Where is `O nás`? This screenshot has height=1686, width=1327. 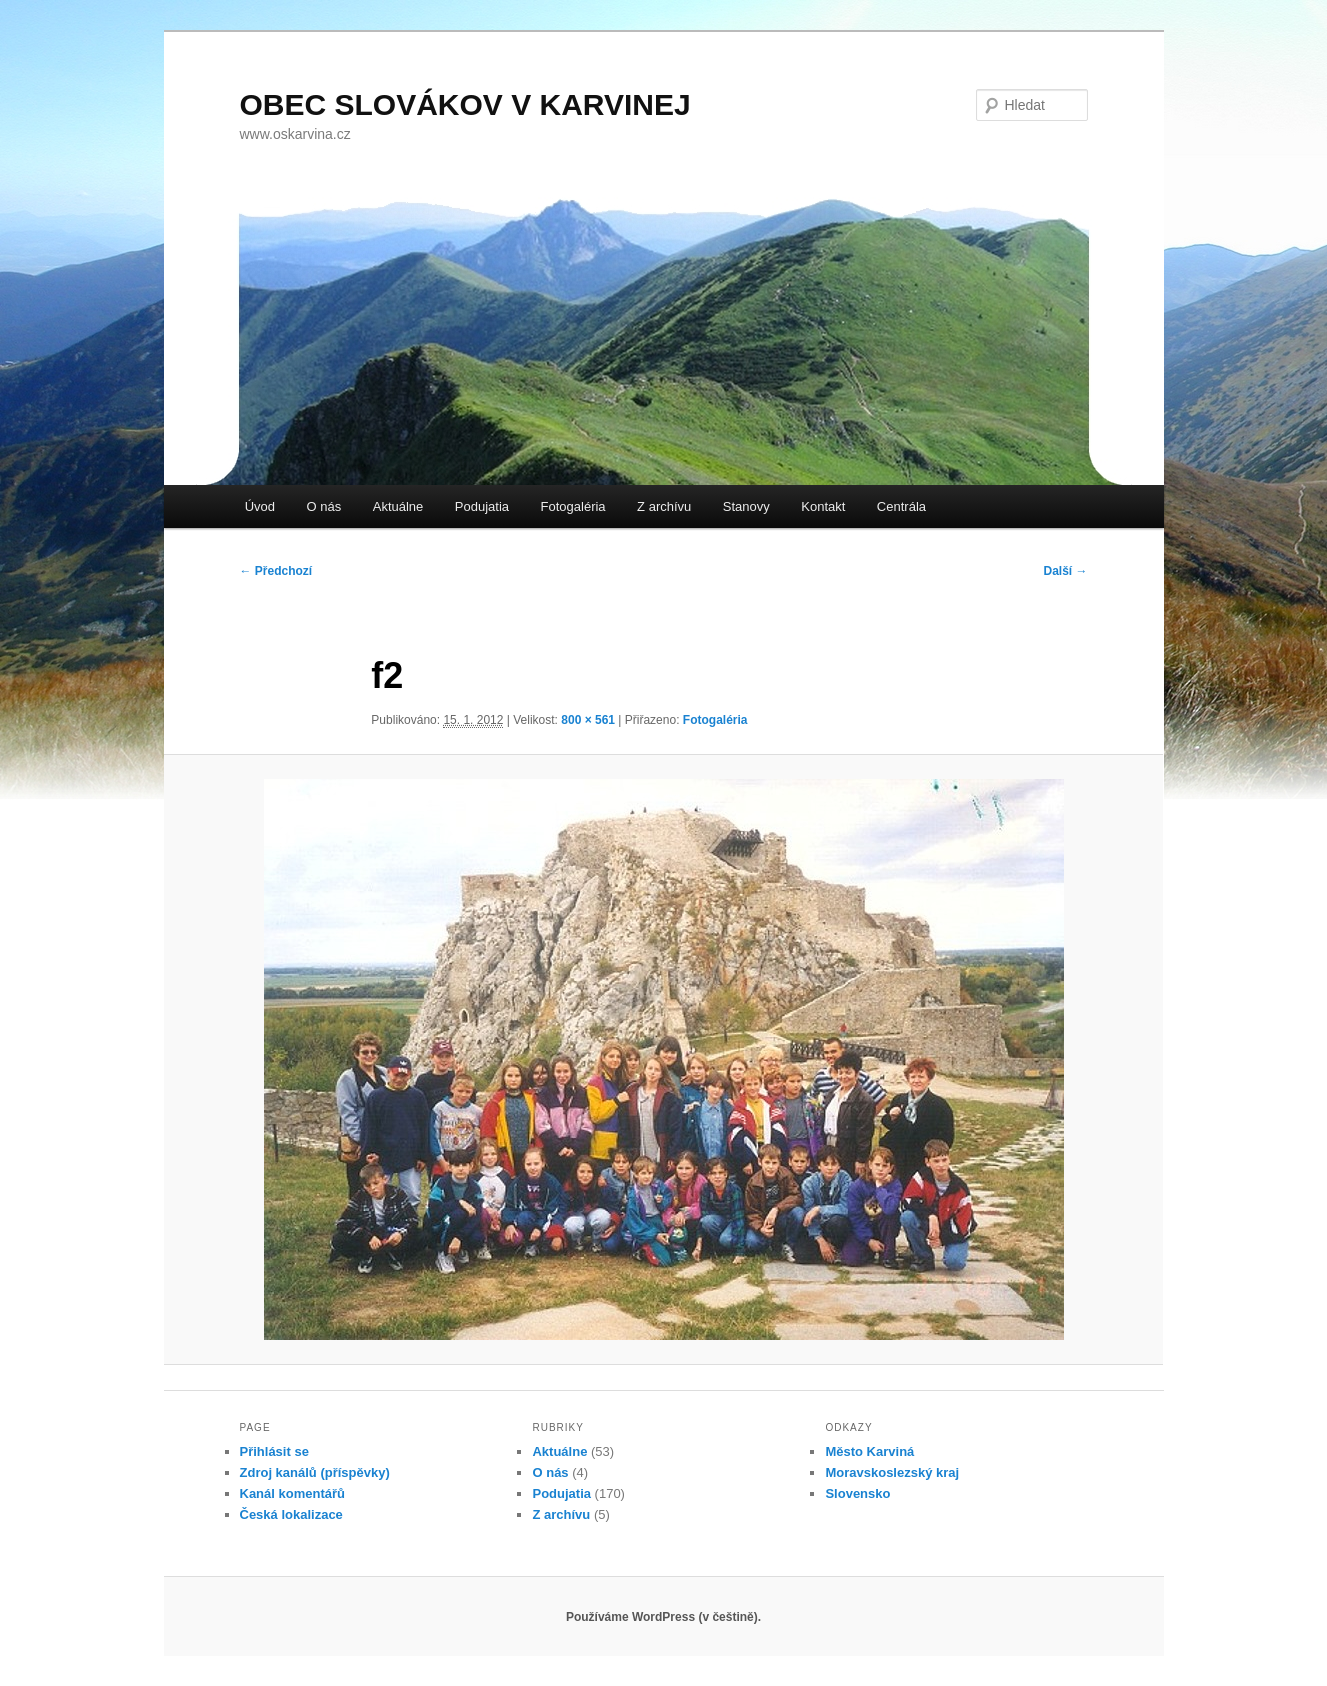 O nás is located at coordinates (324, 506).